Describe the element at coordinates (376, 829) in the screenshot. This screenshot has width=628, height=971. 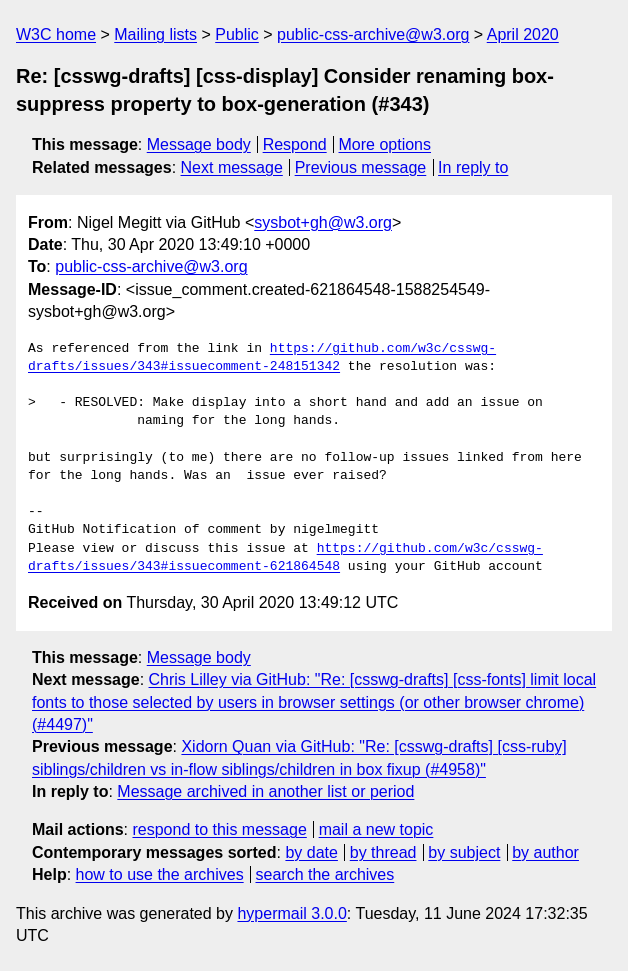
I see `mail a new topic` at that location.